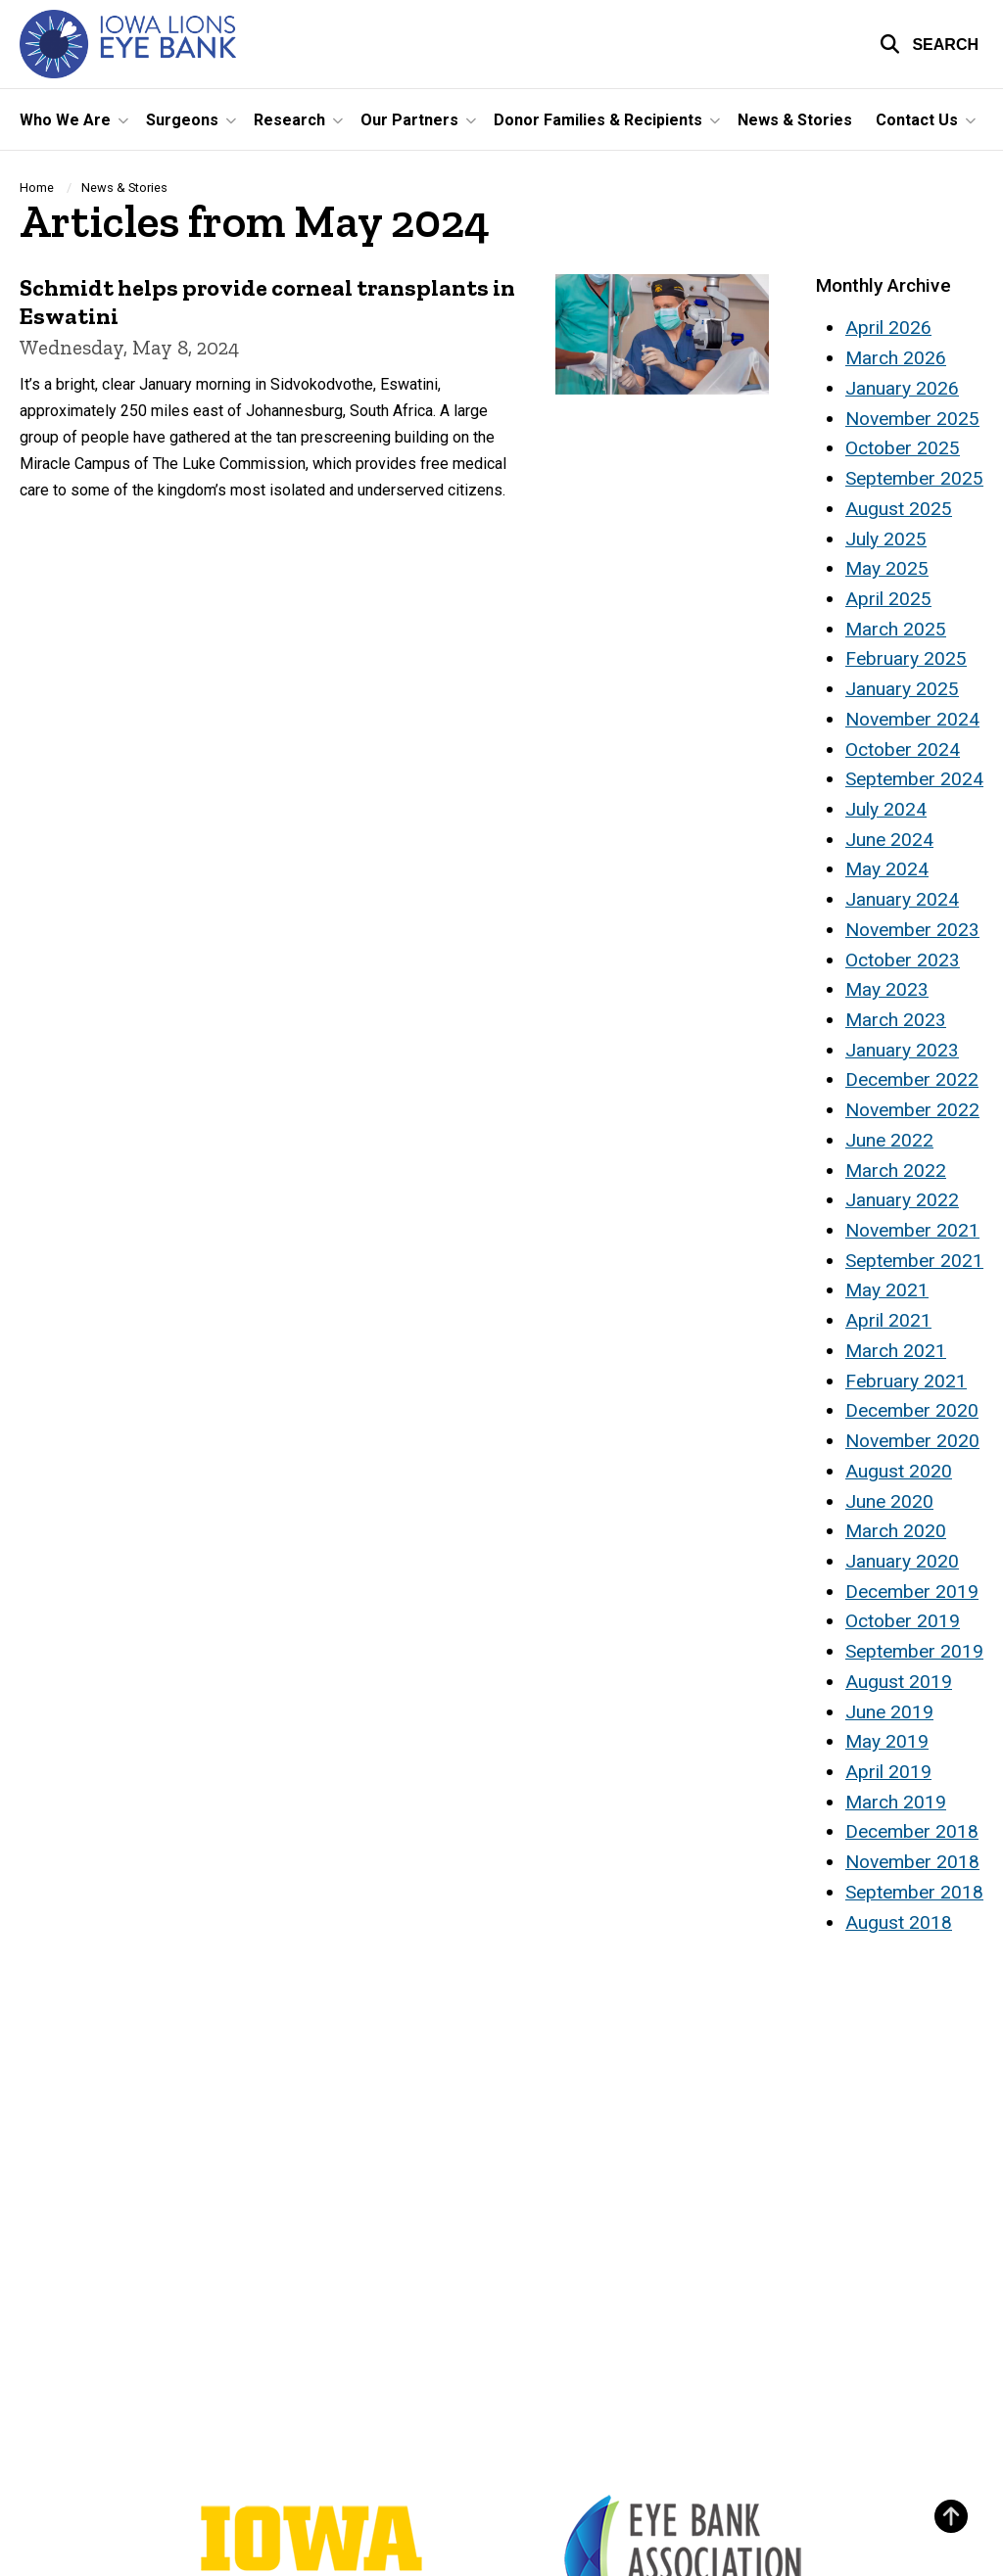  I want to click on July 2025, so click(886, 539).